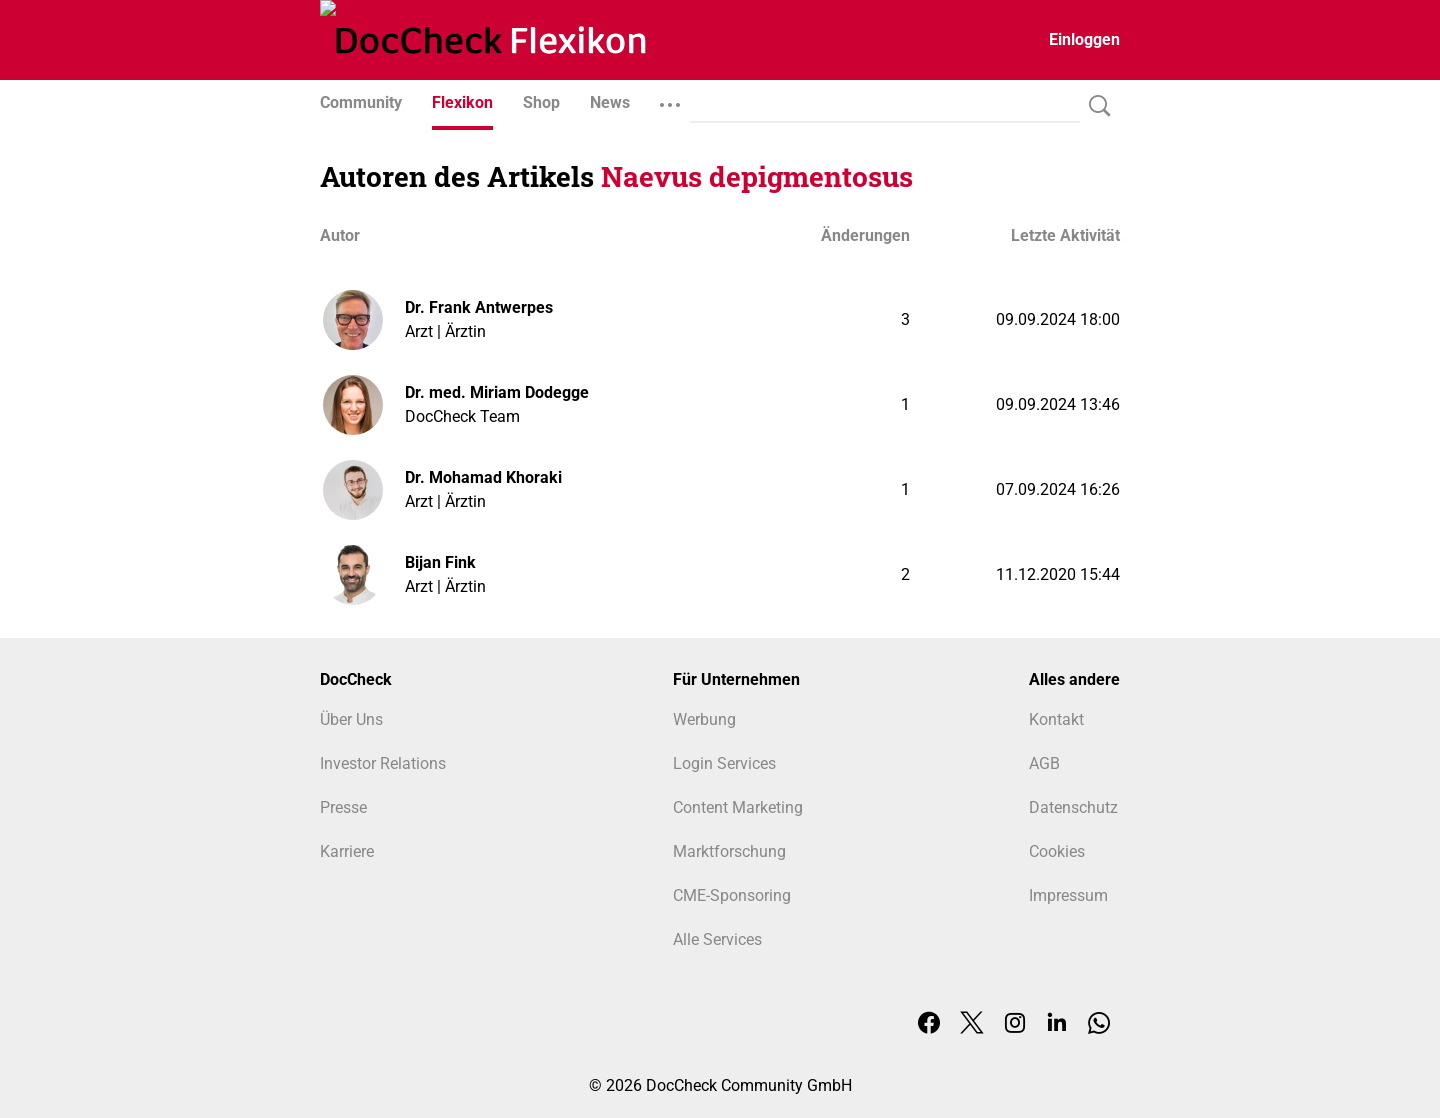 The width and height of the screenshot is (1440, 1118). I want to click on Über Uns, so click(351, 719).